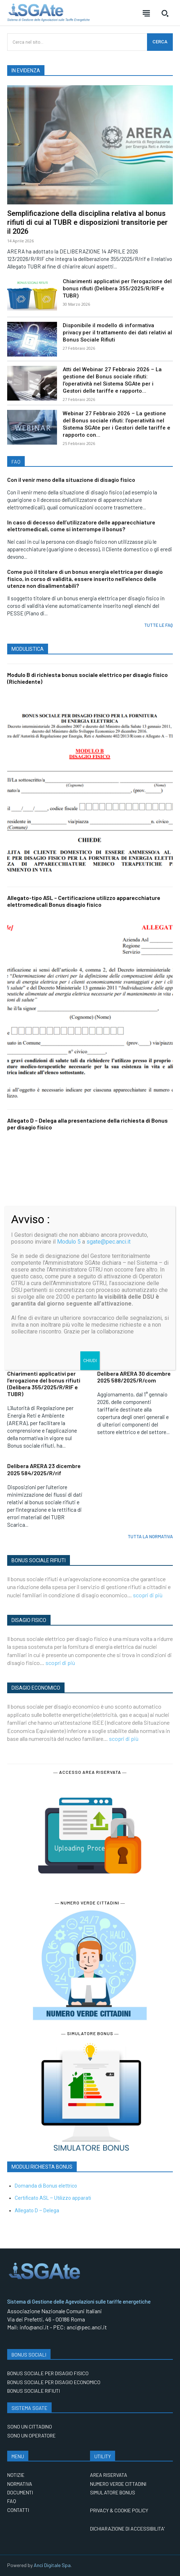 The image size is (180, 2576). Describe the element at coordinates (25, 70) in the screenshot. I see `IN EVIDENZA` at that location.